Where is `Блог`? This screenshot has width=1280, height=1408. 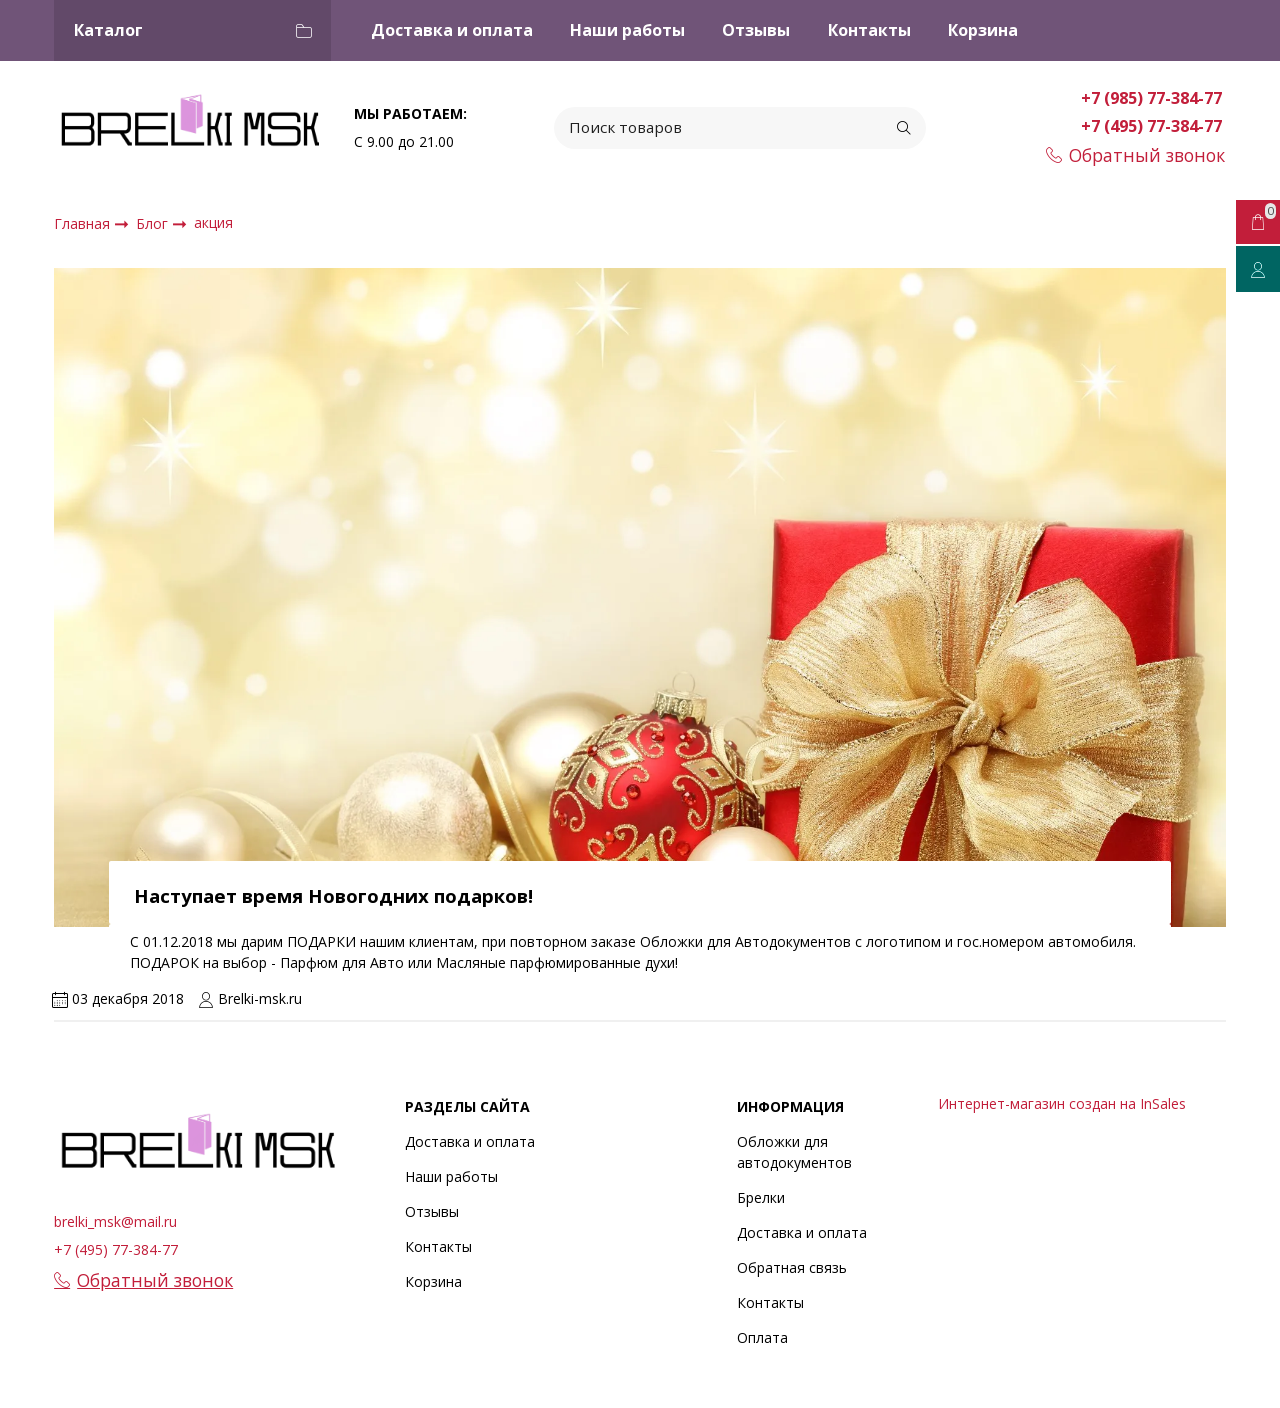 Блог is located at coordinates (154, 223).